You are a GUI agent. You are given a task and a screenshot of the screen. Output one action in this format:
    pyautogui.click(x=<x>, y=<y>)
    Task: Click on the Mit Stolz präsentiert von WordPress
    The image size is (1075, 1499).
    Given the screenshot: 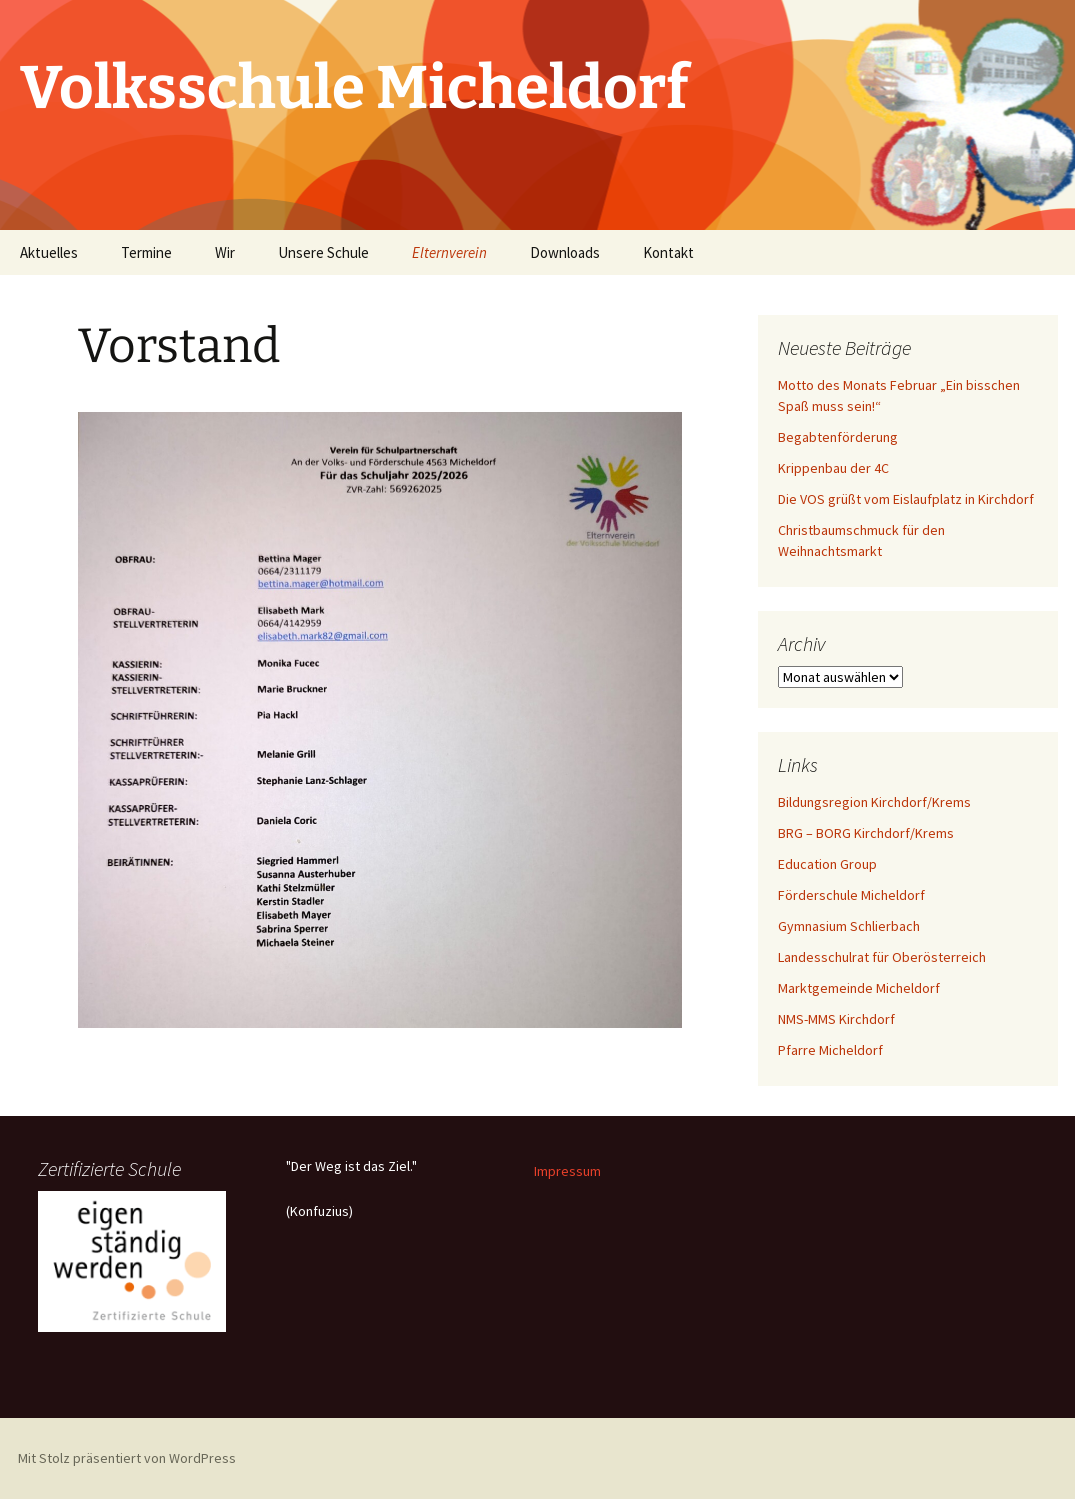 What is the action you would take?
    pyautogui.click(x=127, y=1458)
    